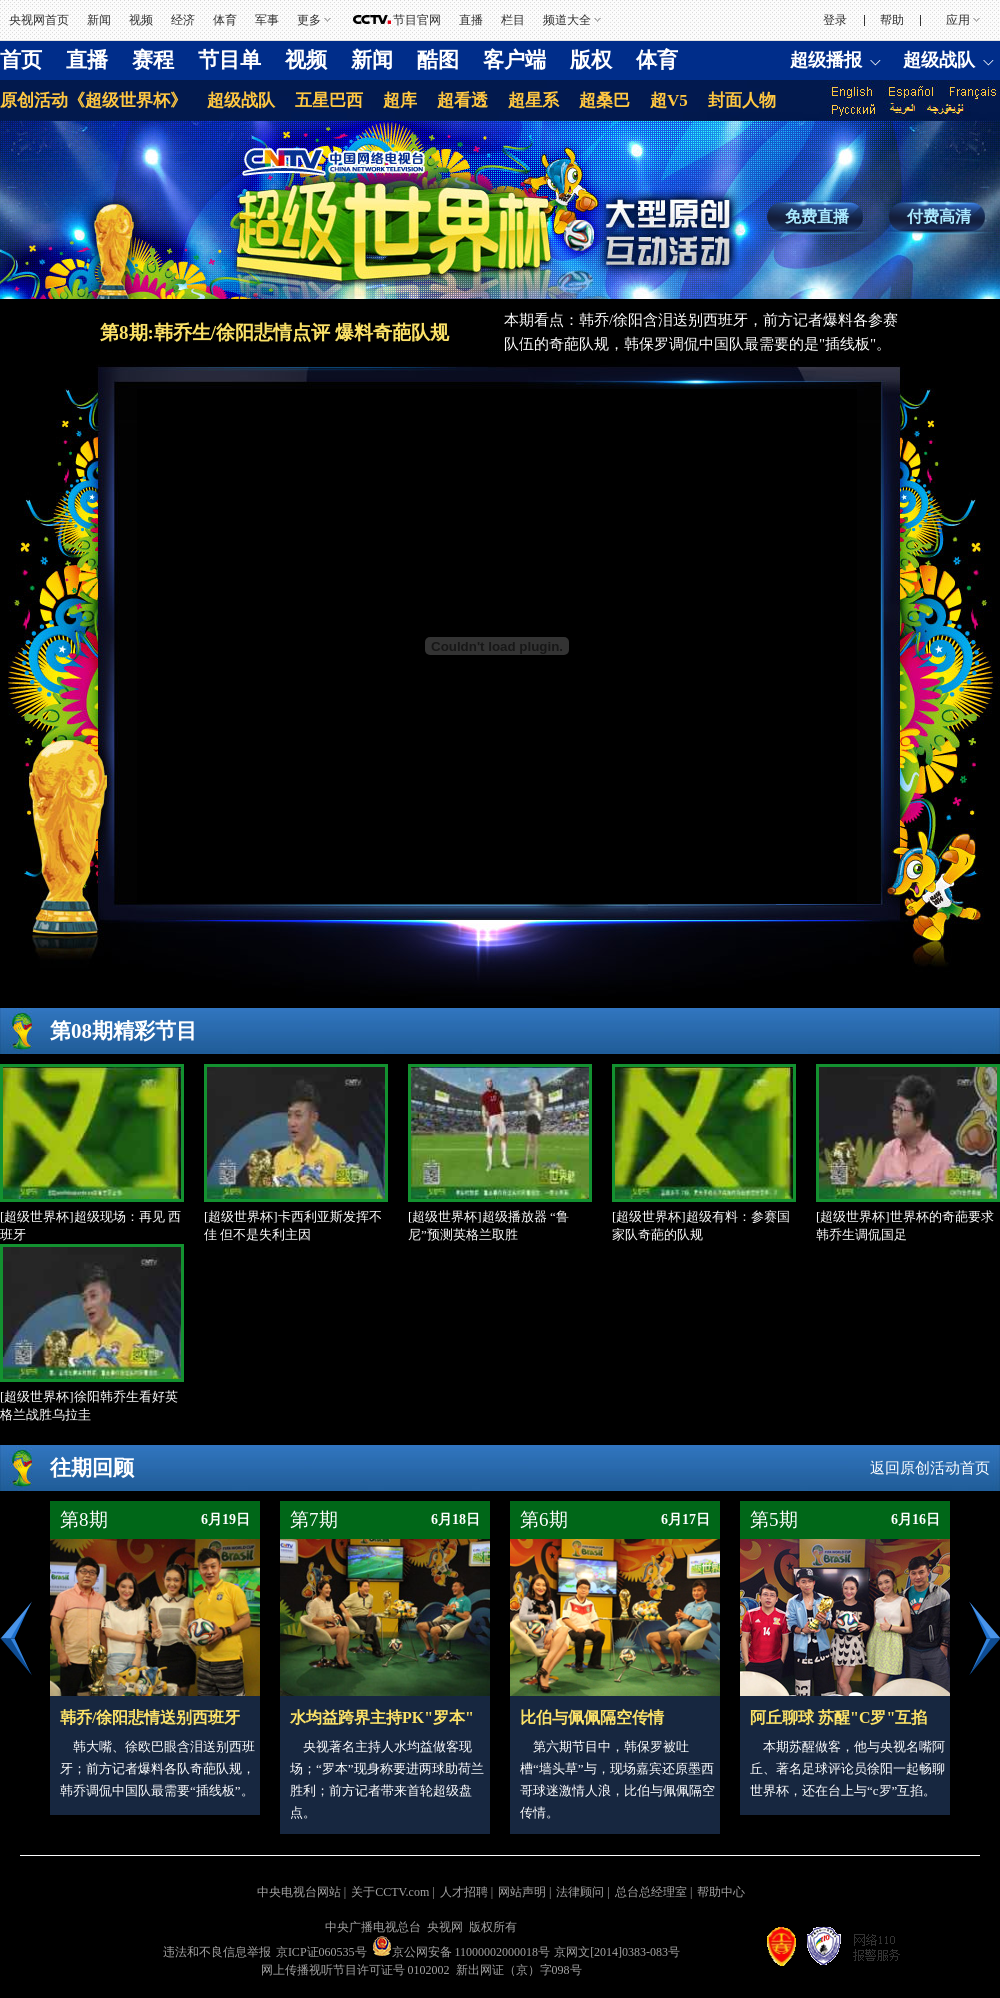 The image size is (1000, 1998). I want to click on 更多, so click(309, 20).